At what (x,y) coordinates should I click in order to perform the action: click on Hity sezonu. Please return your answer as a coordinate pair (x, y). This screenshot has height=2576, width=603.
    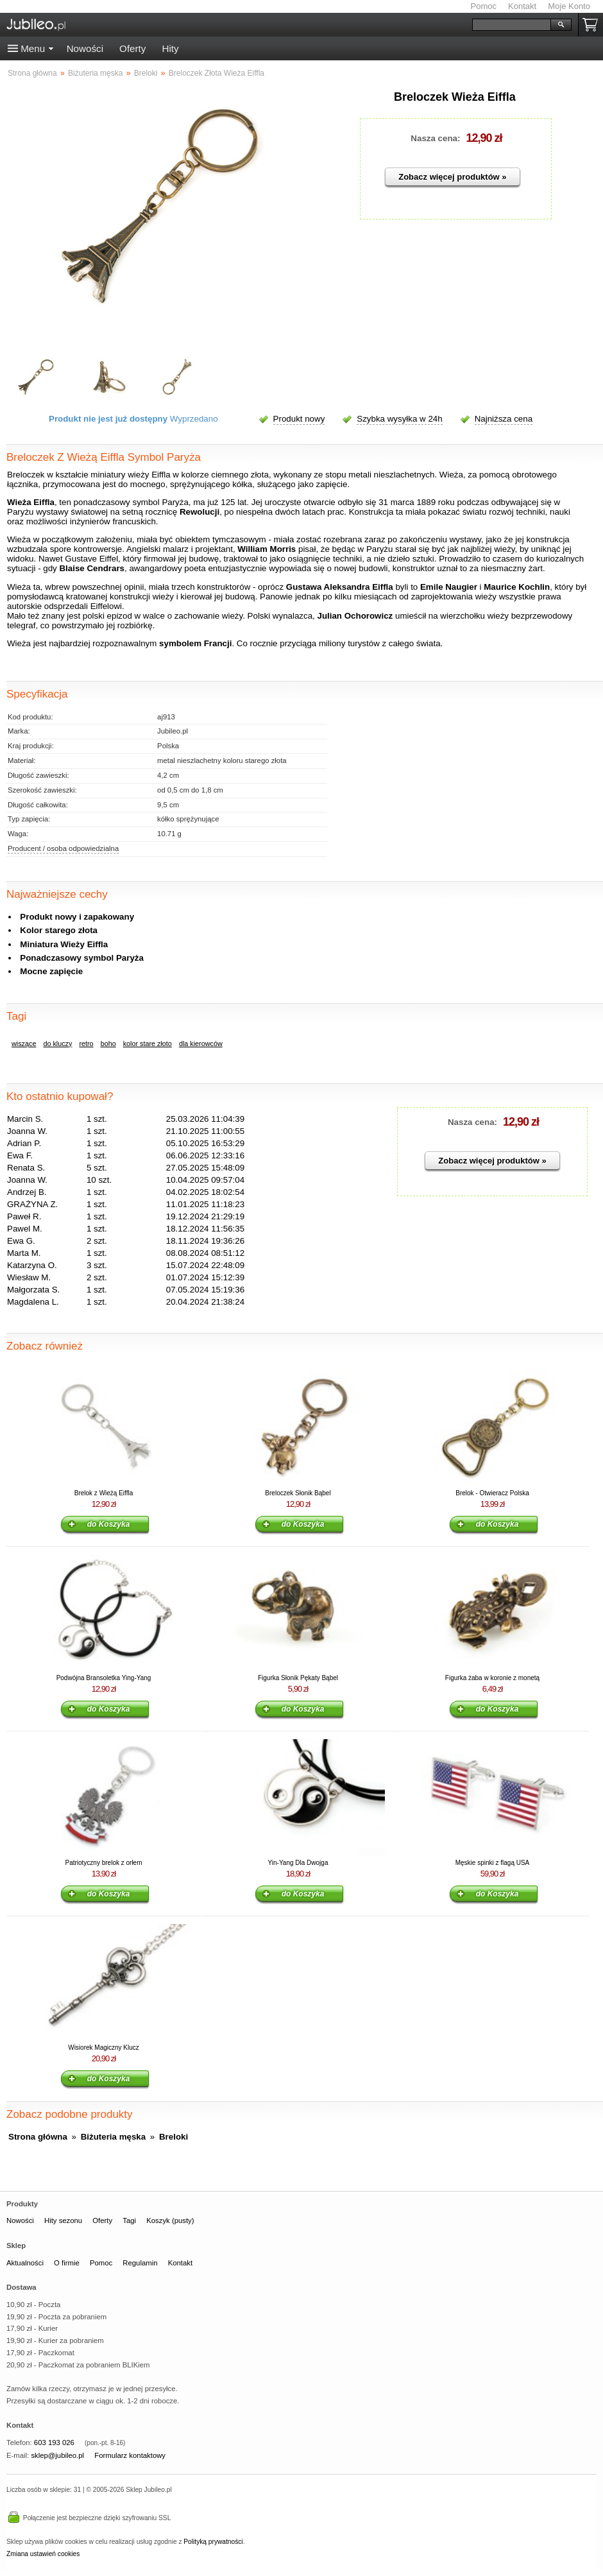
    Looking at the image, I should click on (63, 2220).